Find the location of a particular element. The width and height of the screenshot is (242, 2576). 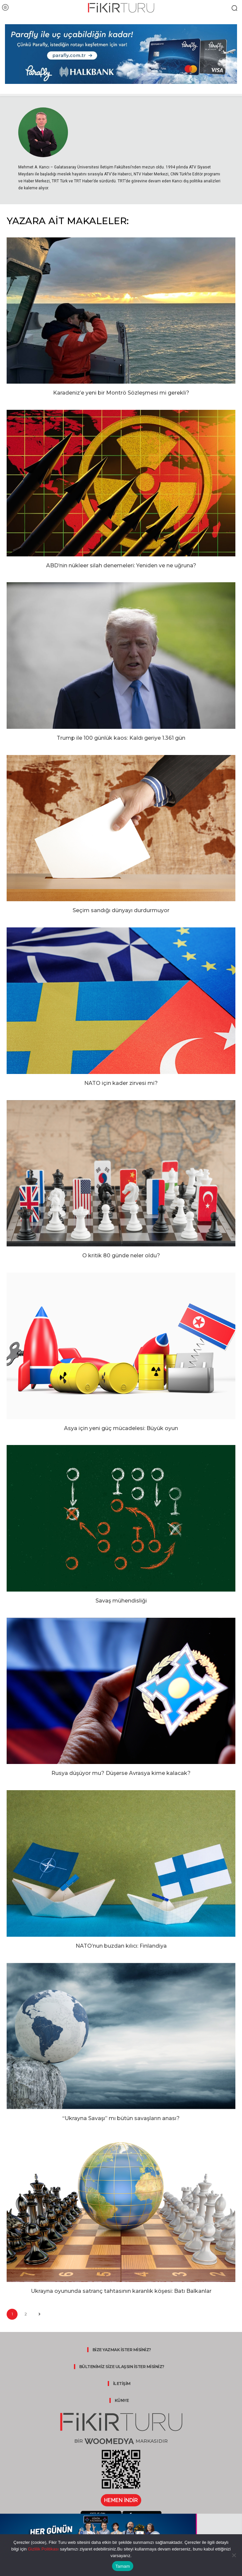

Trump ile 100 günlük kaos: Kaldı geriye 1.361 gün is located at coordinates (121, 738).